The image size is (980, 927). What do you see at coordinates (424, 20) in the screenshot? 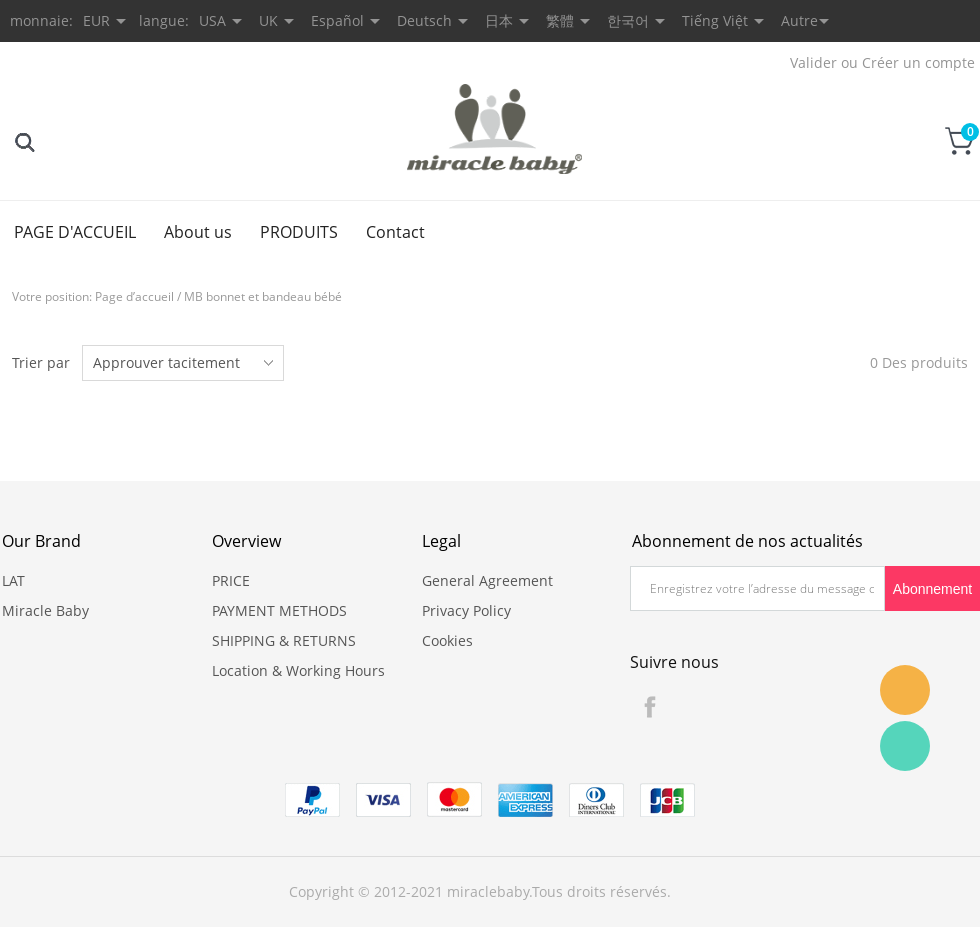
I see `Deutsch` at bounding box center [424, 20].